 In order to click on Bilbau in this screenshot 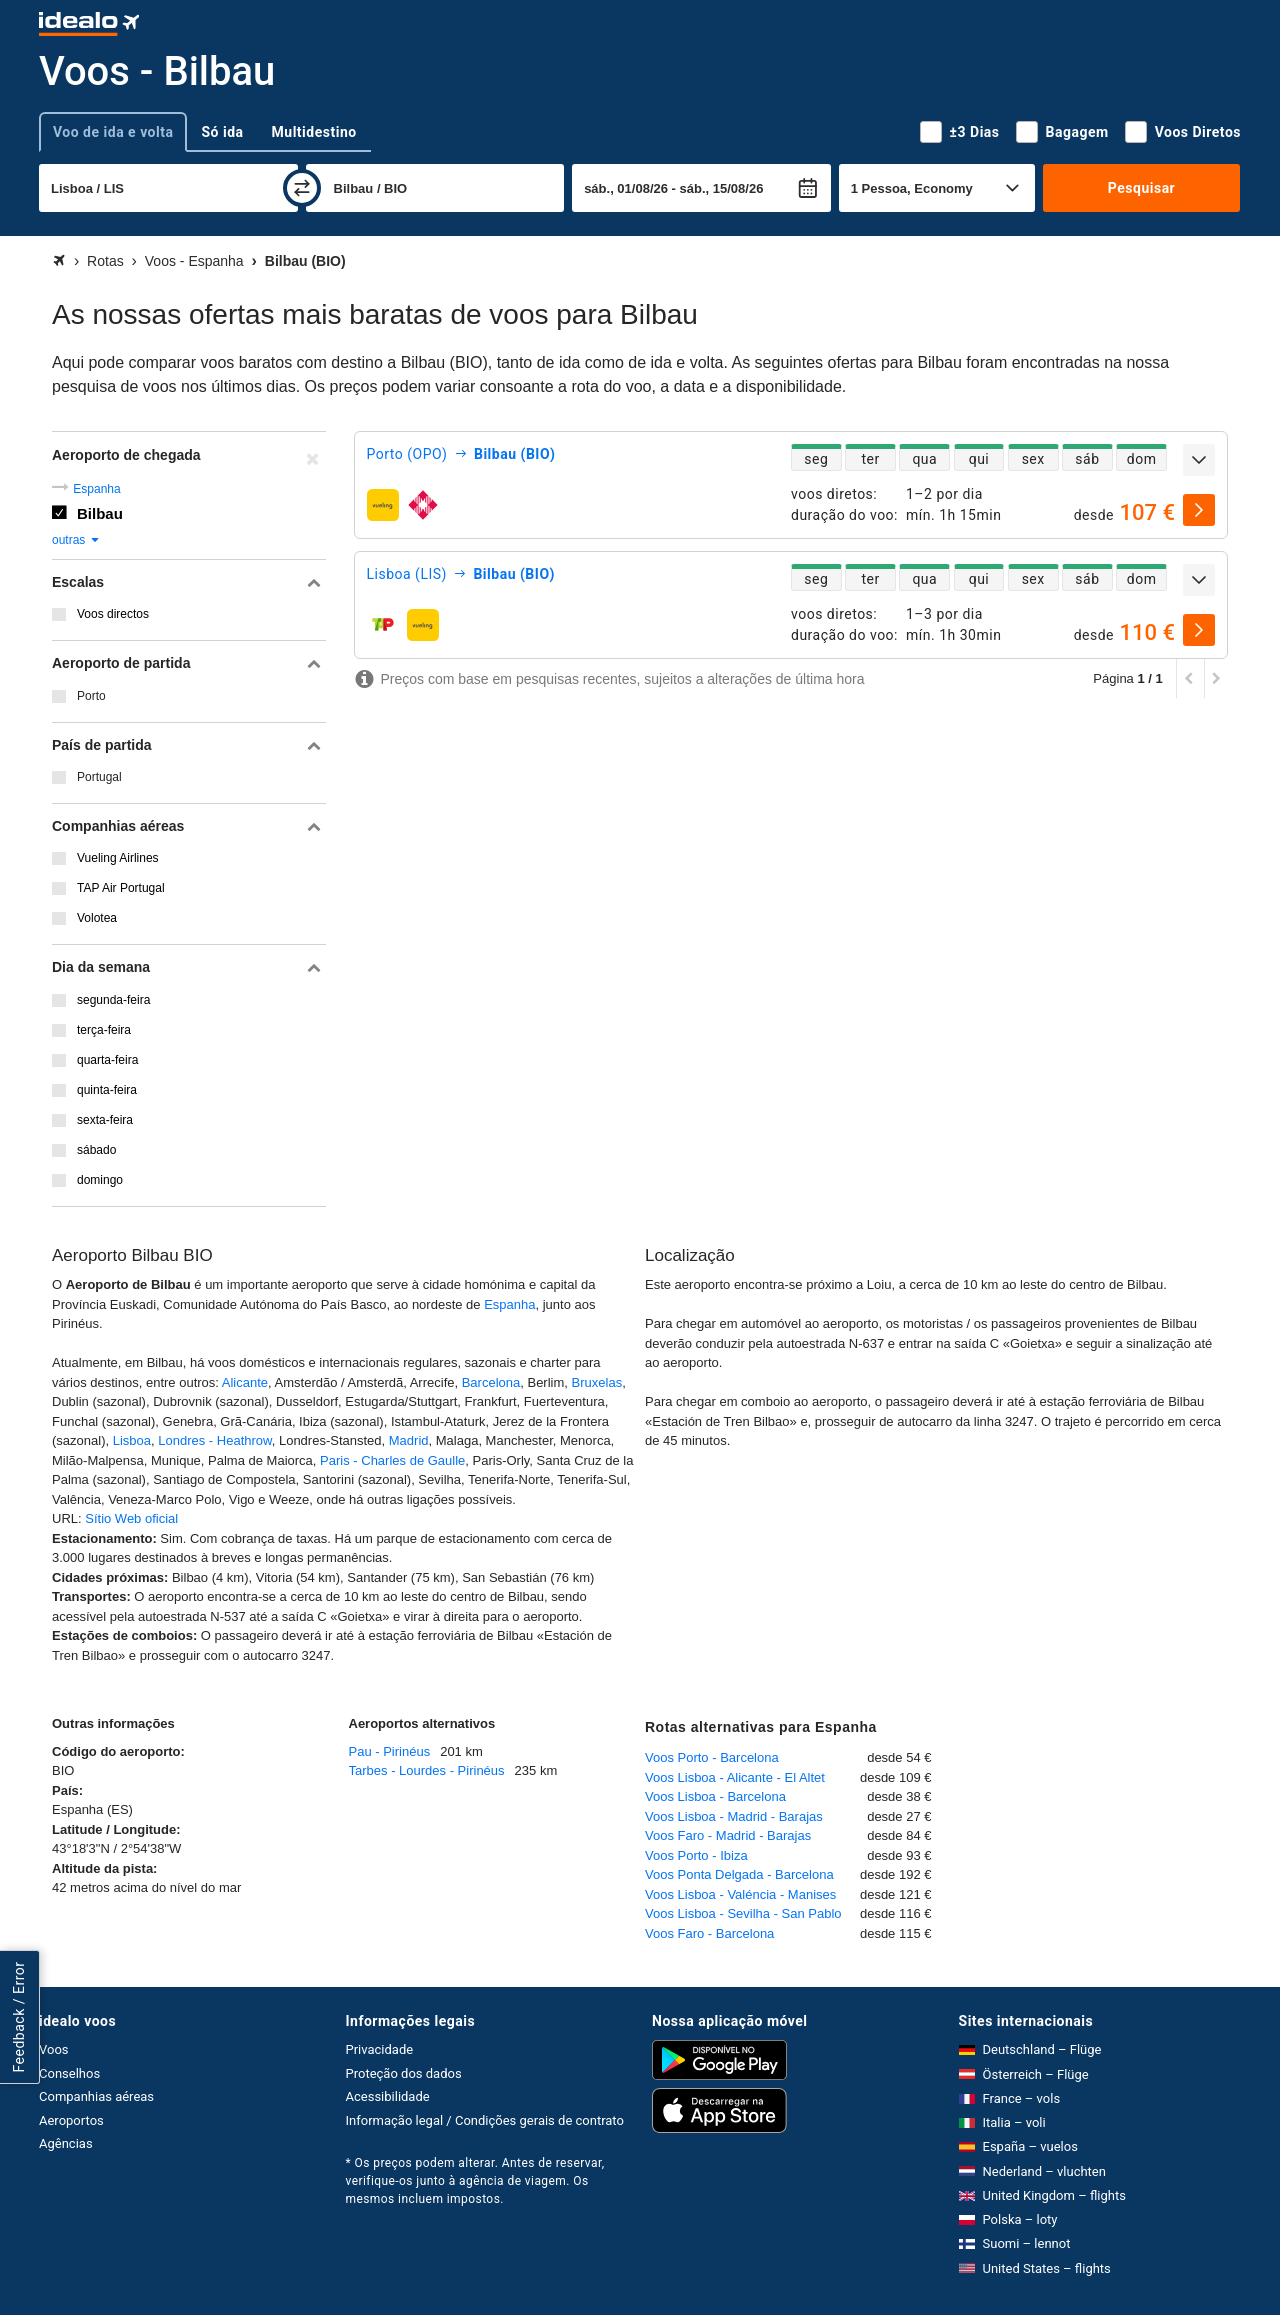, I will do `click(100, 513)`.